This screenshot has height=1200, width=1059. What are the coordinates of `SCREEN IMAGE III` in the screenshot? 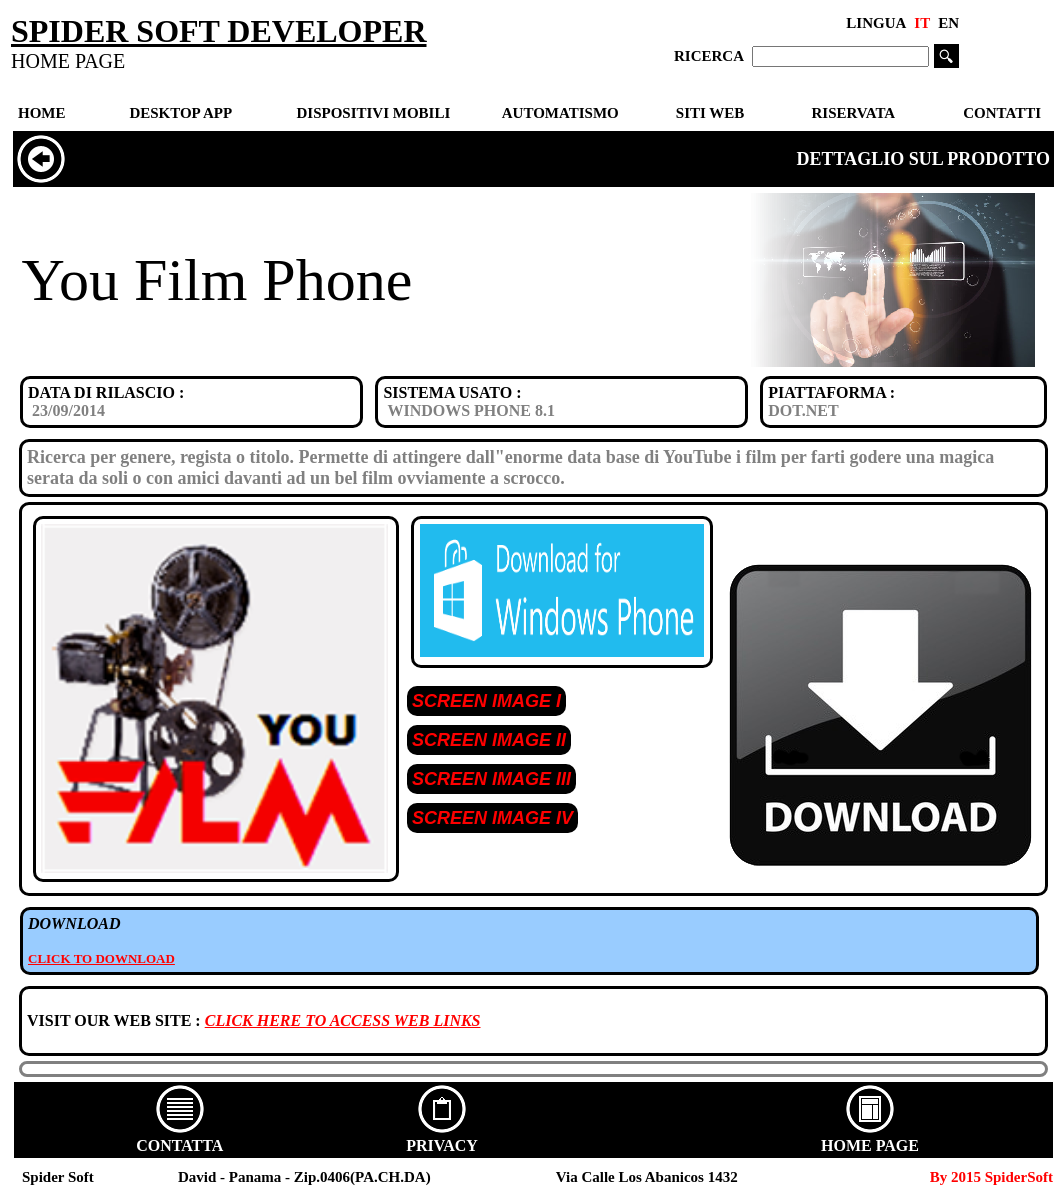 It's located at (491, 779).